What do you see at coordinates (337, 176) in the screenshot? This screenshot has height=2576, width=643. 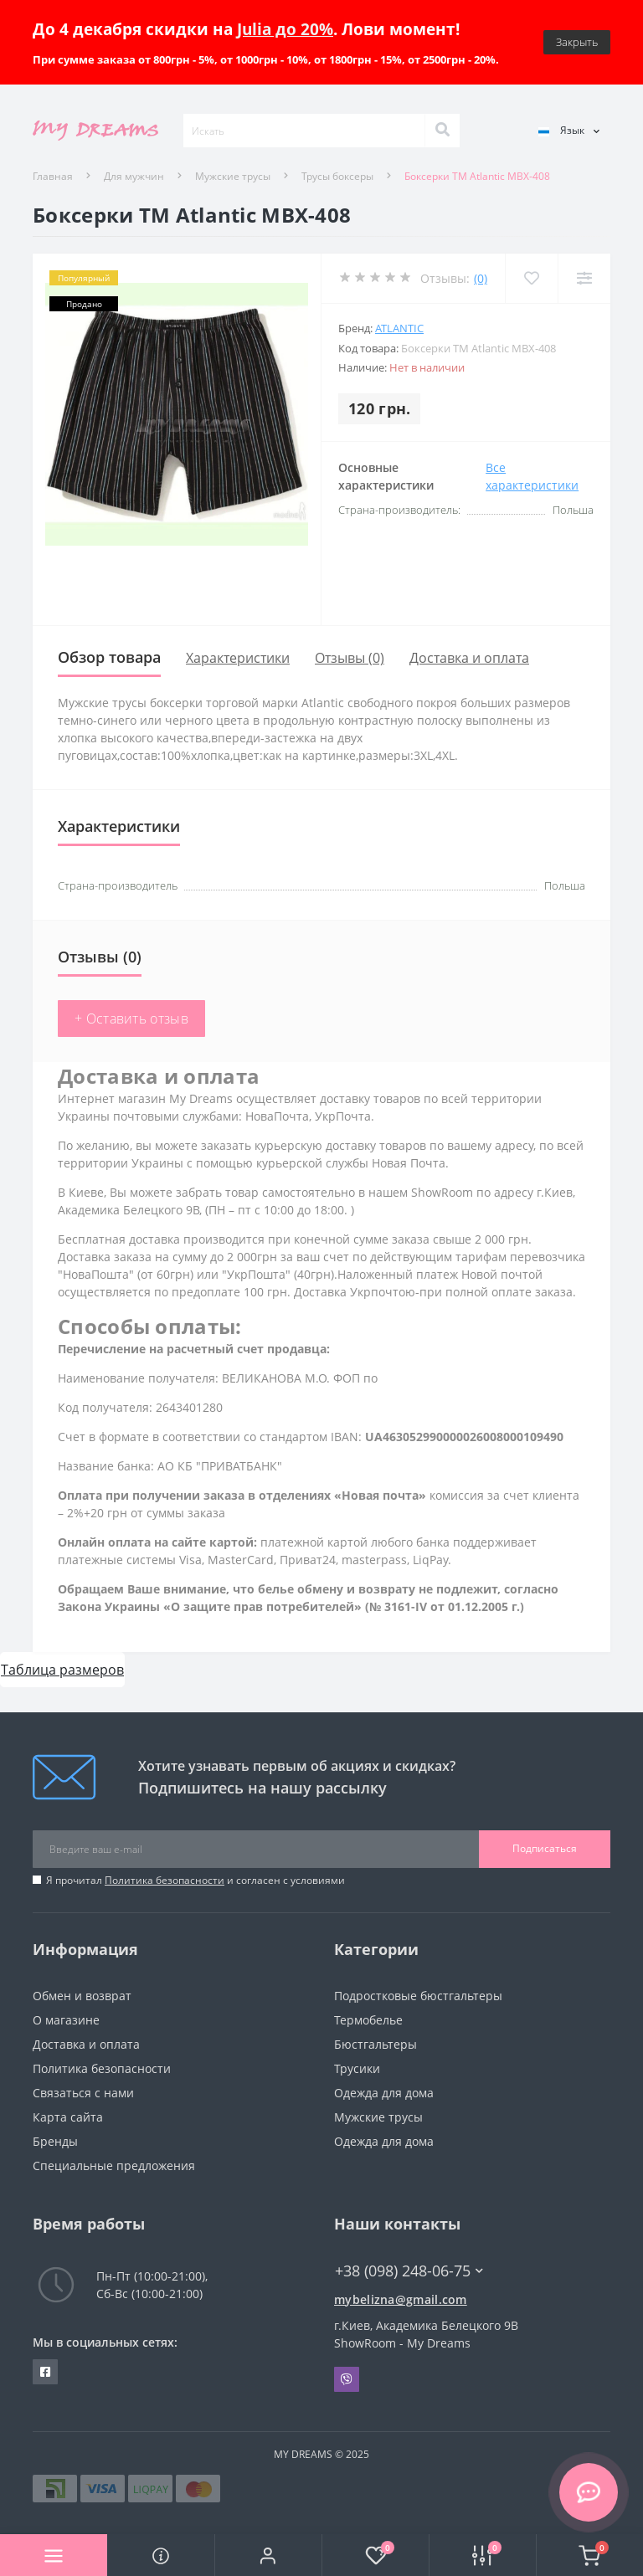 I see `Трусы боксеры` at bounding box center [337, 176].